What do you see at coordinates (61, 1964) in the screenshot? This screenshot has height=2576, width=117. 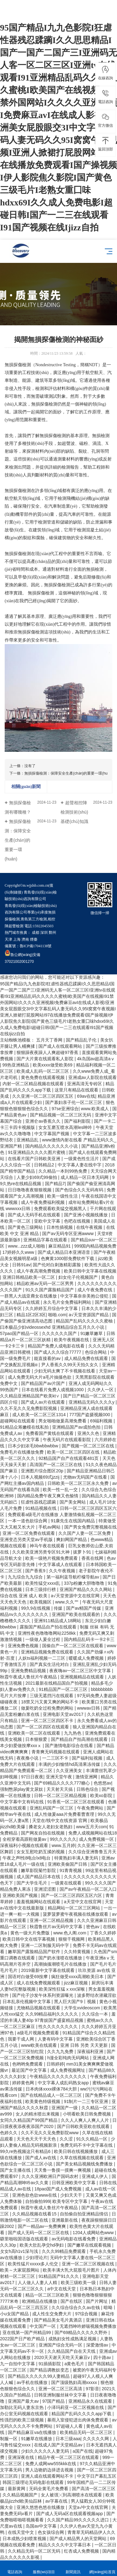 I see `高潮抽搐潮喷毛片在线播放` at bounding box center [61, 1964].